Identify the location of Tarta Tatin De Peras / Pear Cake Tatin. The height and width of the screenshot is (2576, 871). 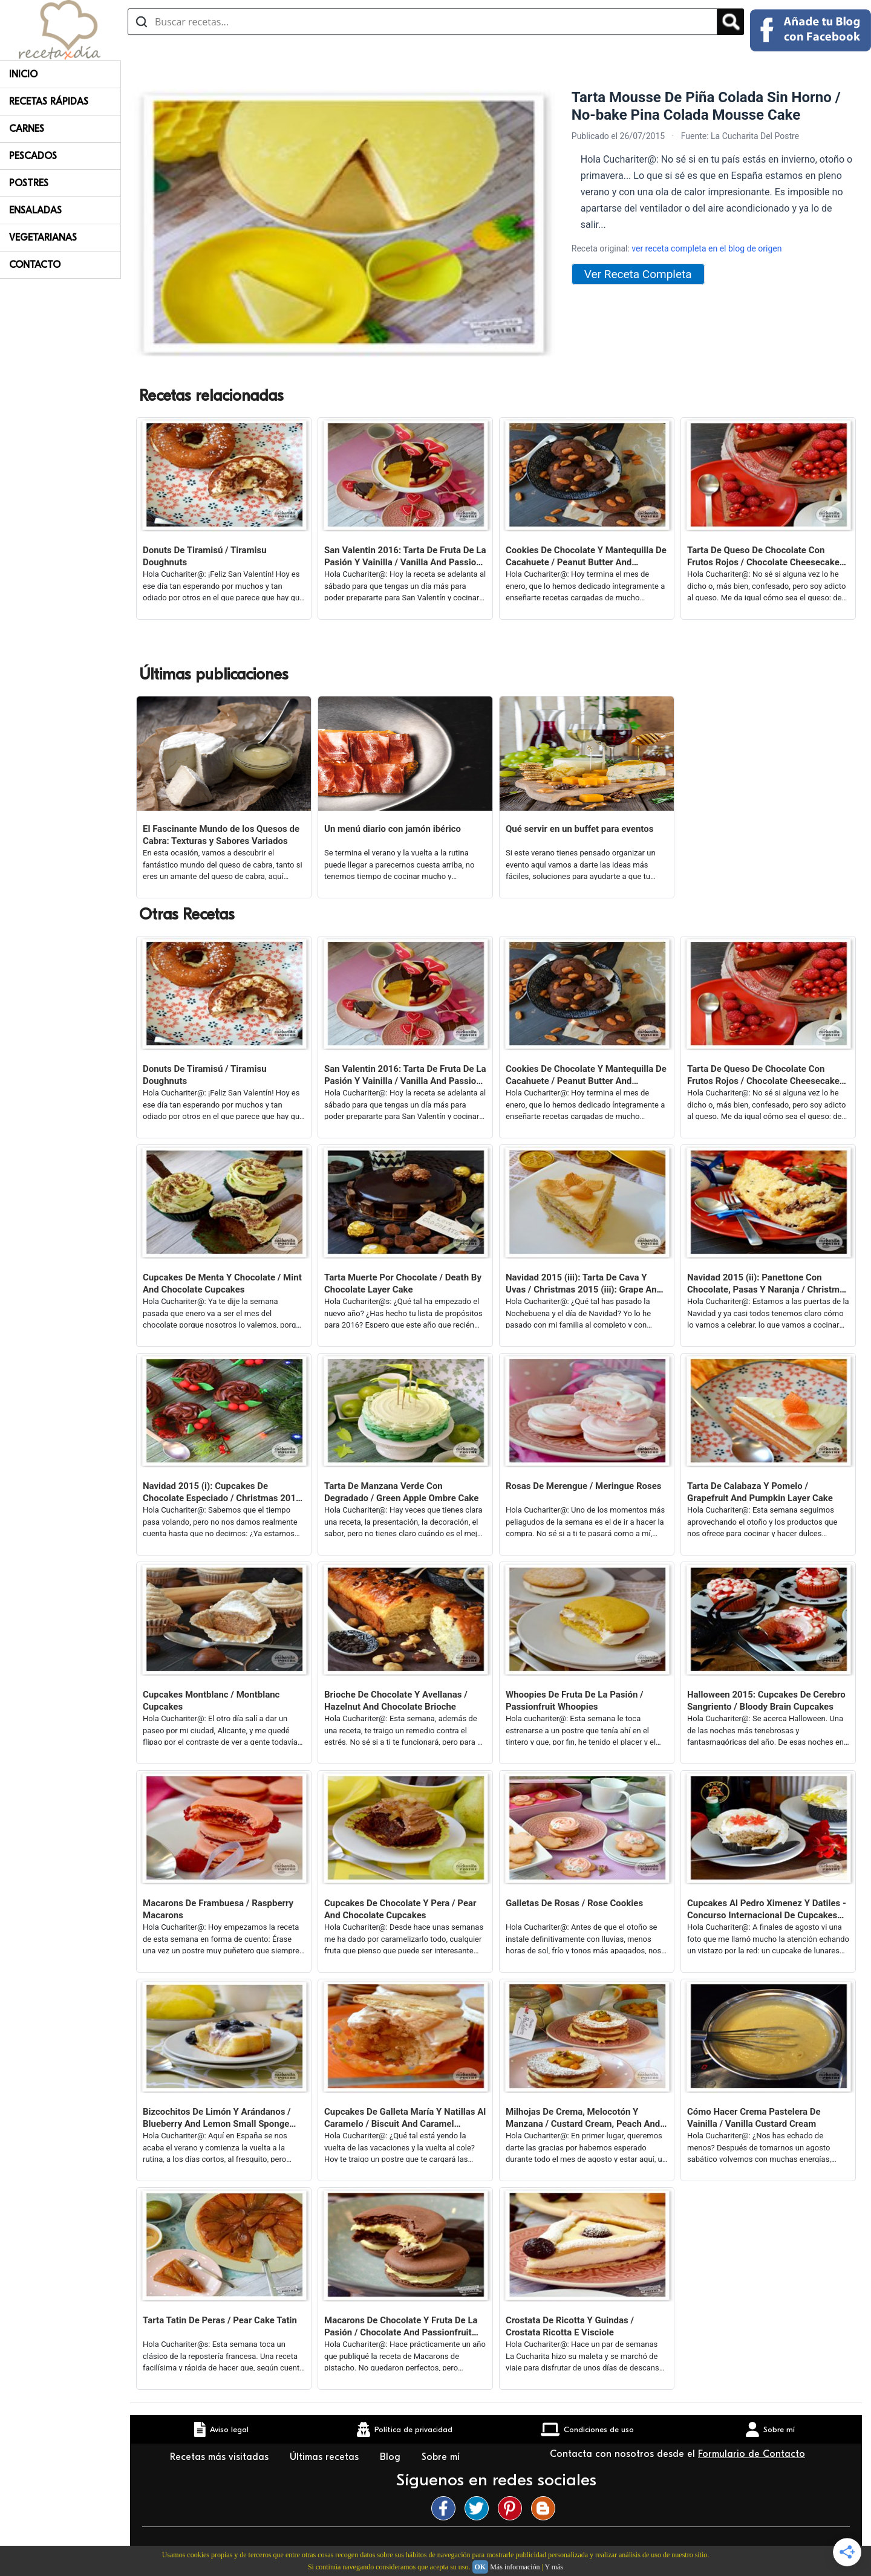
(220, 2320).